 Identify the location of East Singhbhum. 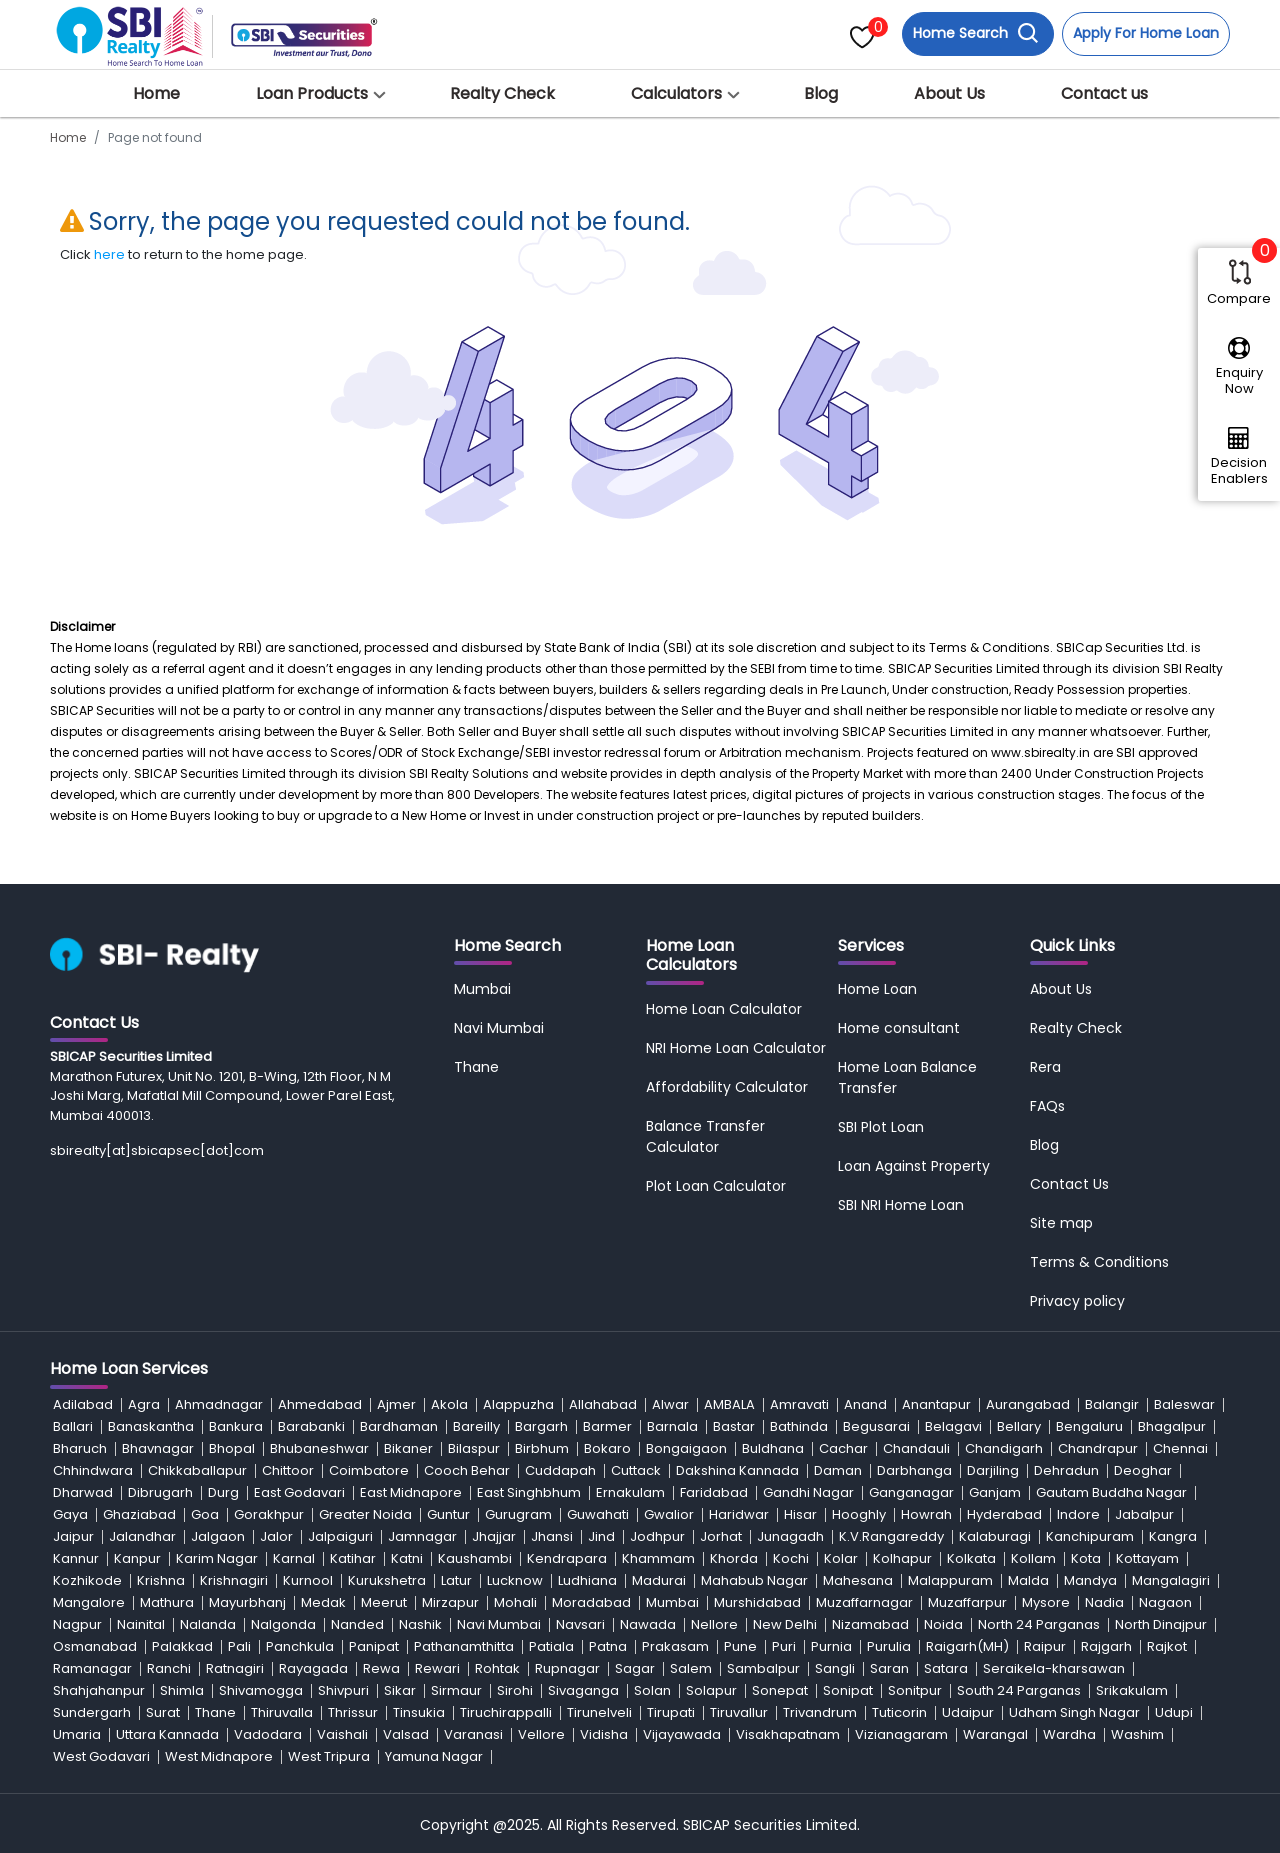
(529, 1492).